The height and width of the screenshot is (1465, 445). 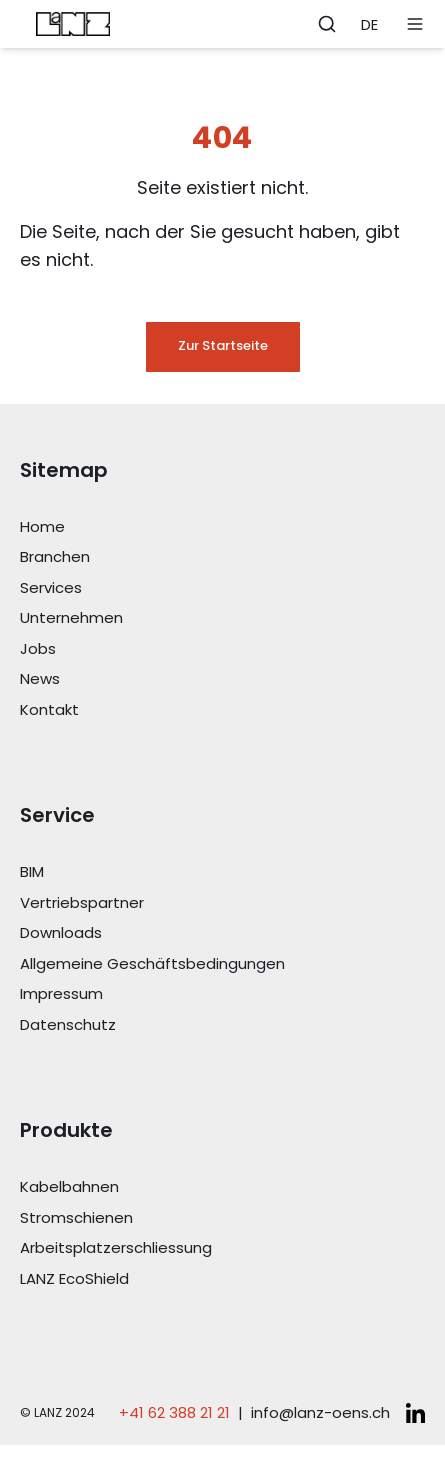 What do you see at coordinates (222, 964) in the screenshot?
I see `[Link Allgemeine Geschäftsbedingungen]` at bounding box center [222, 964].